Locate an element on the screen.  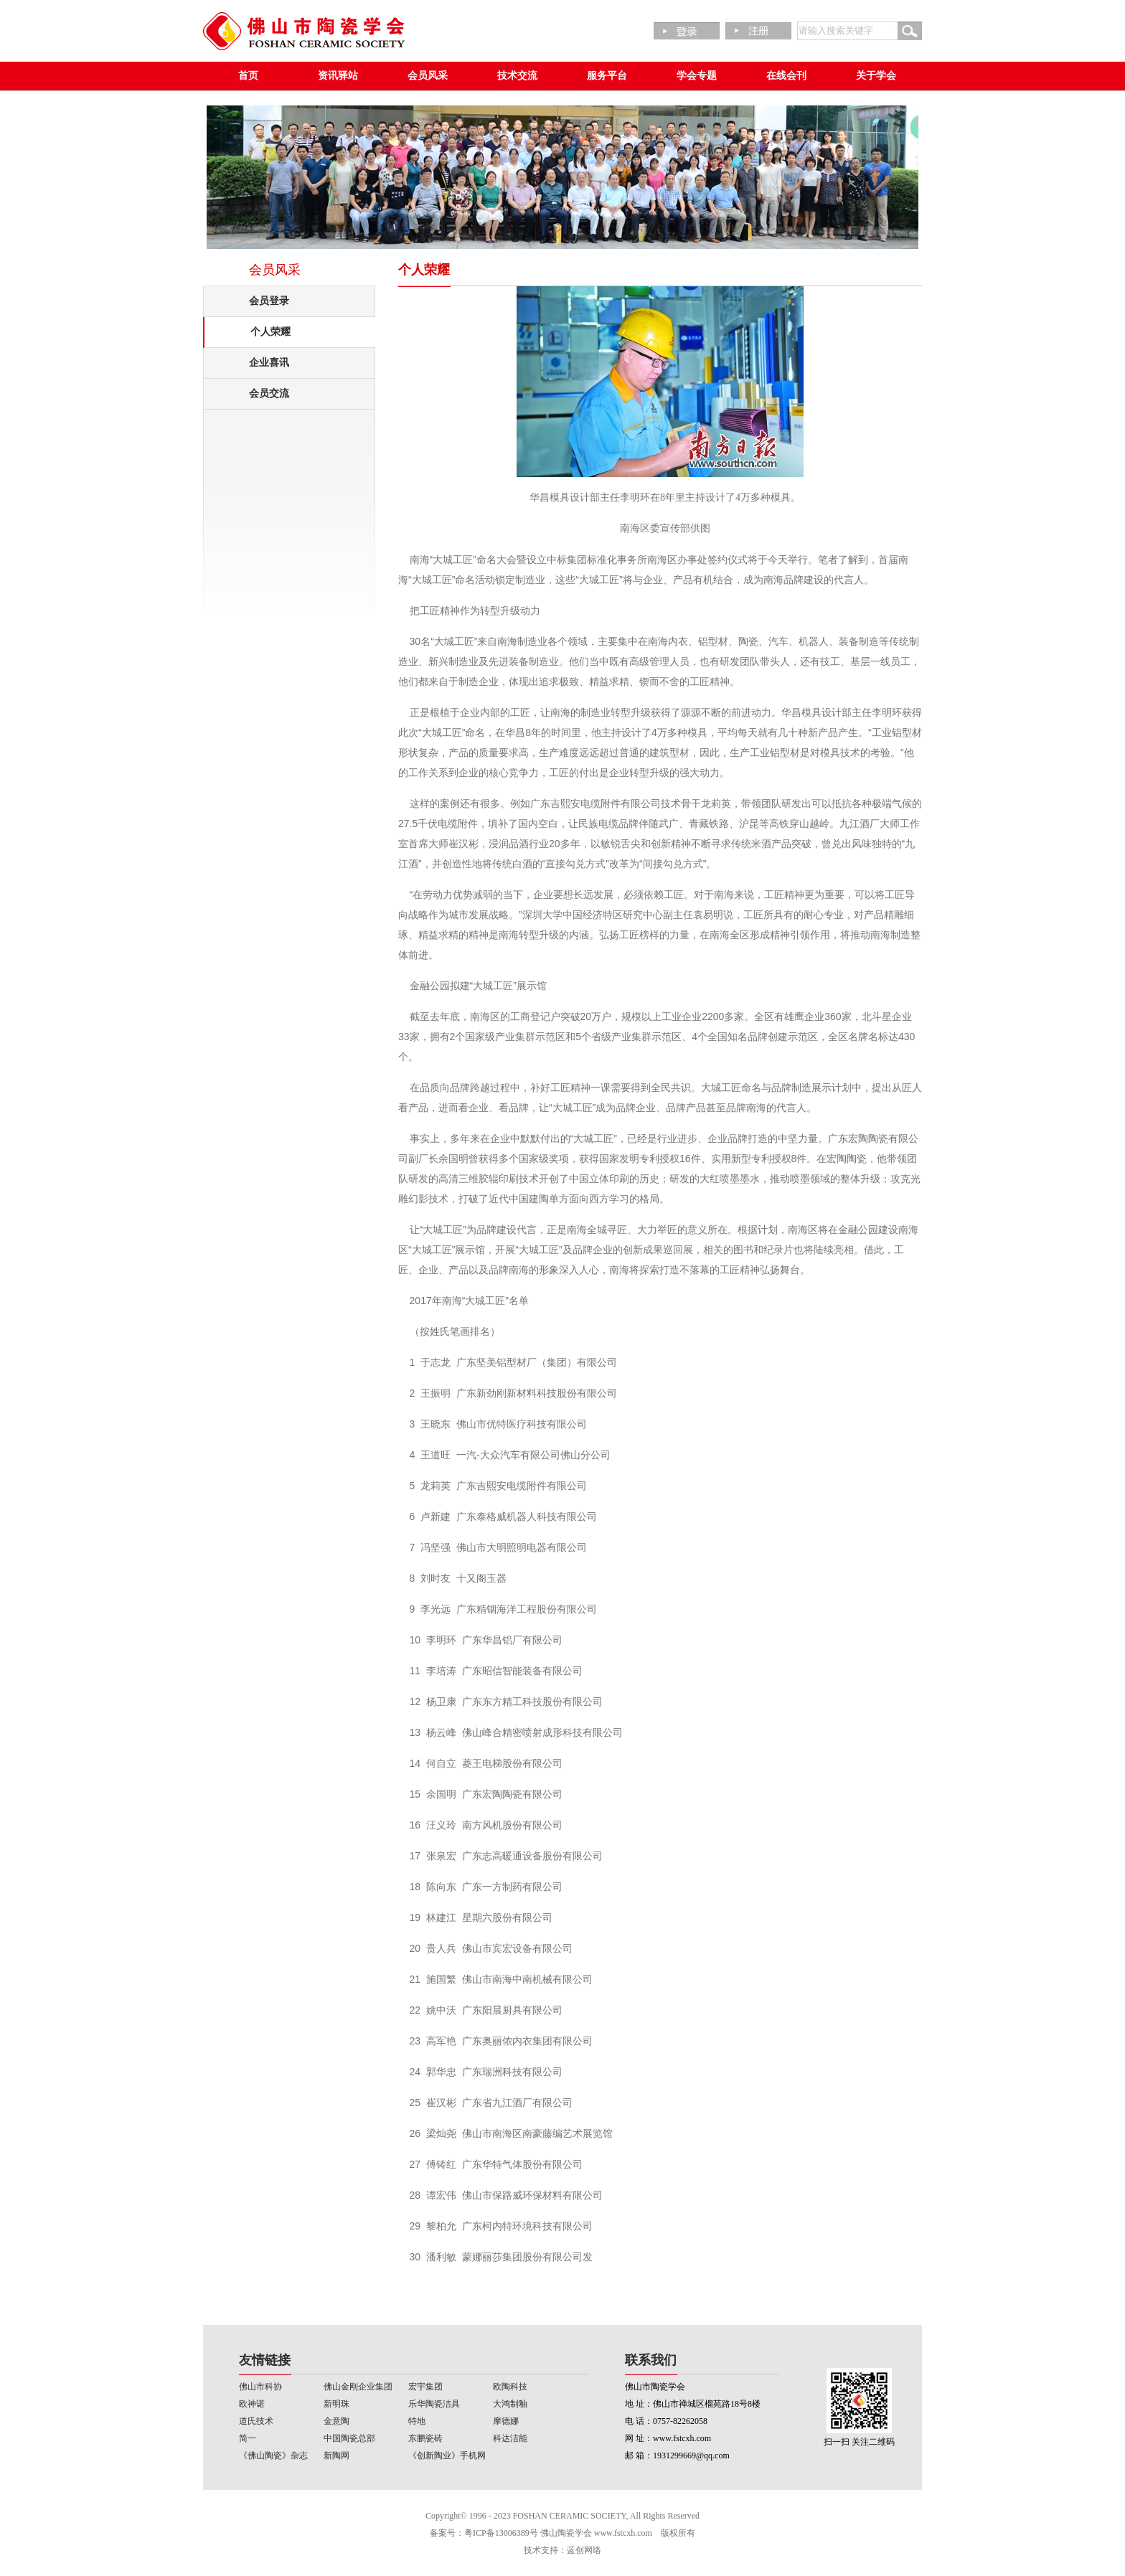
学会专题 is located at coordinates (697, 75).